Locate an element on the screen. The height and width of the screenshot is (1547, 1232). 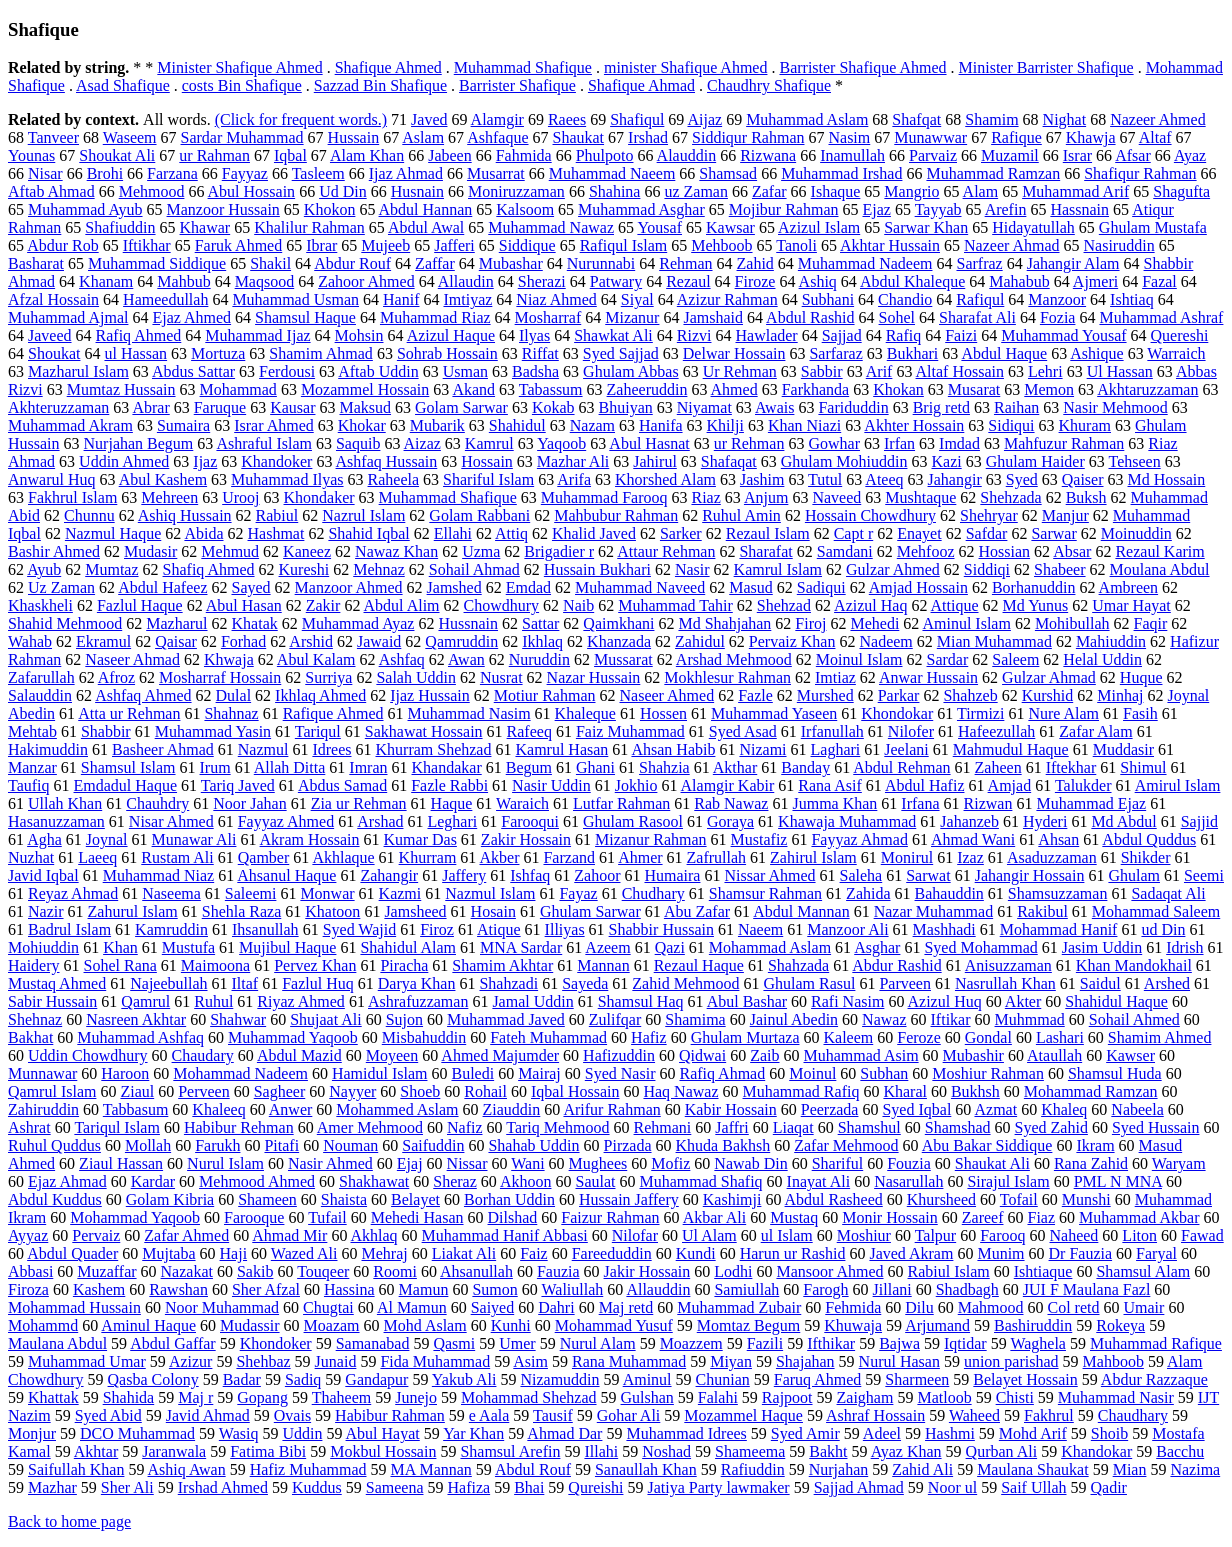
Mokhlesur Rahman is located at coordinates (727, 677).